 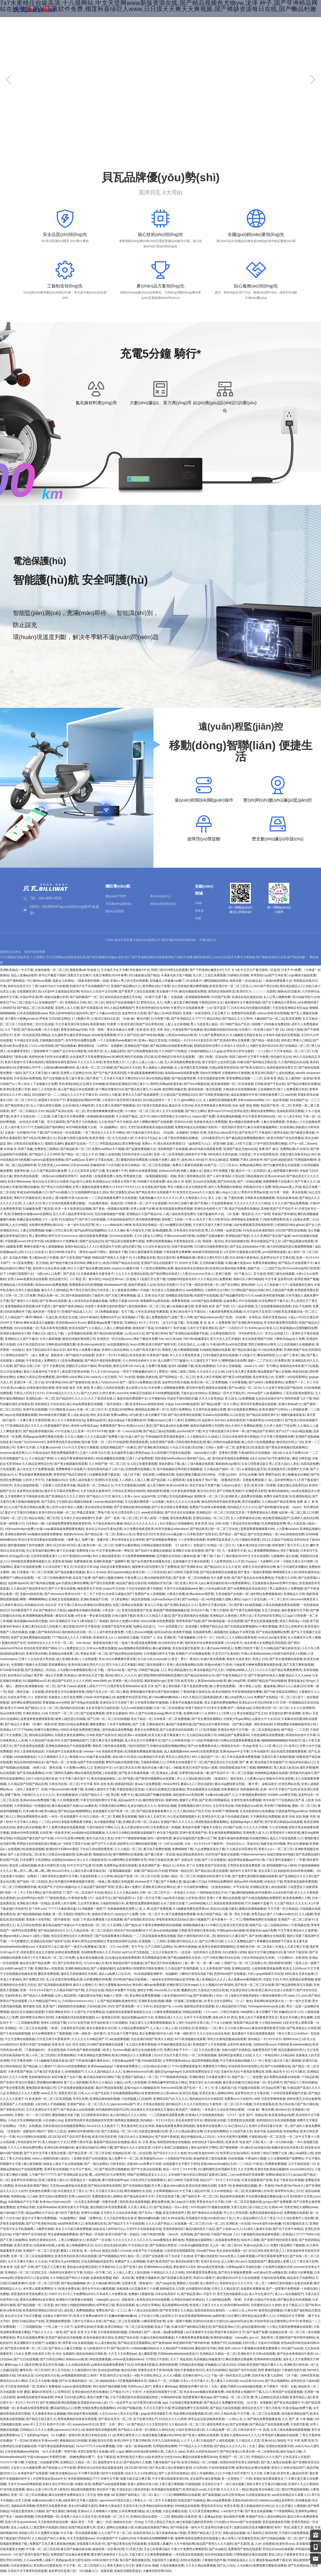 I want to click on 两个人免费完整版在线观看视频, so click(x=63, y=1829).